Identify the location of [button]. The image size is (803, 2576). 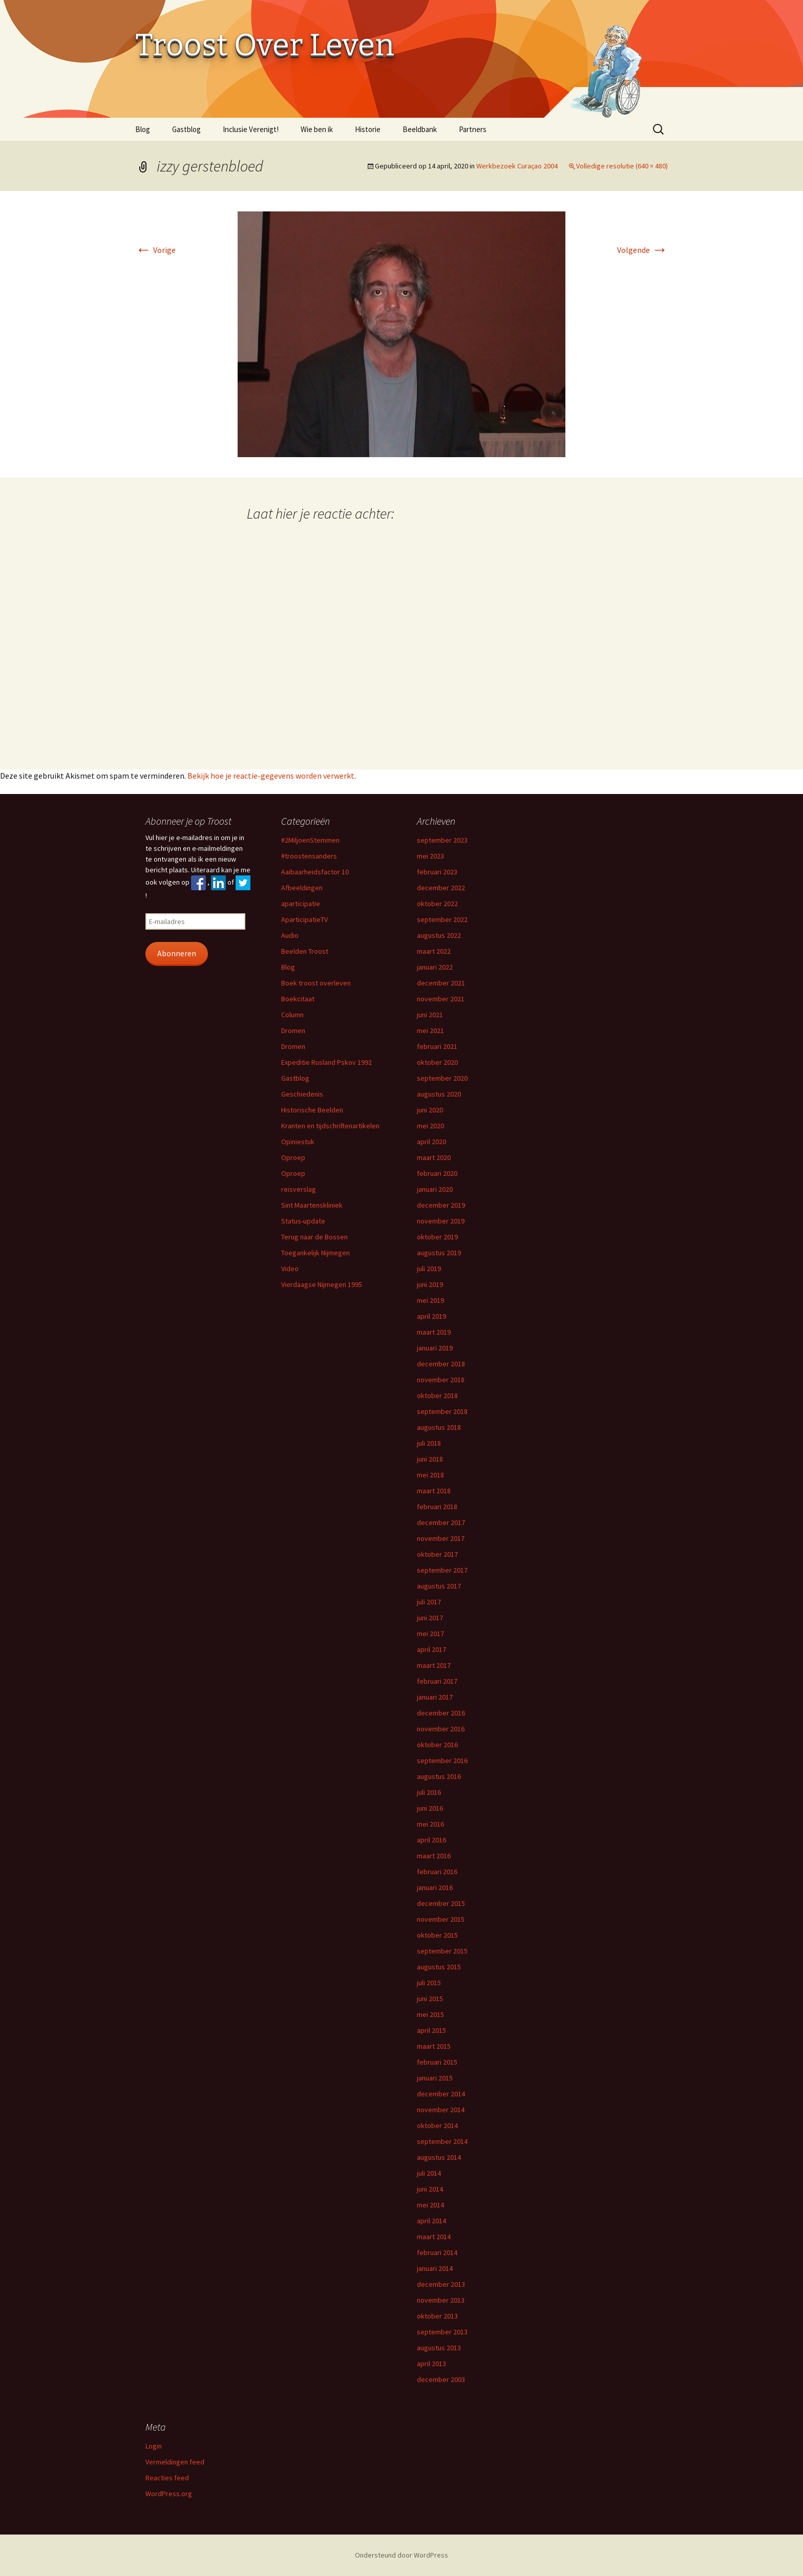
(401, 334).